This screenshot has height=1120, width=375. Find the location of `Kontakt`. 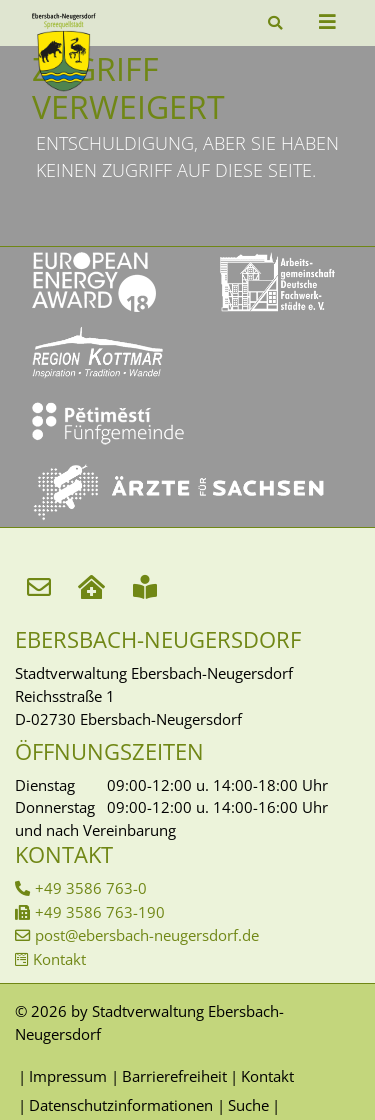

Kontakt is located at coordinates (59, 959).